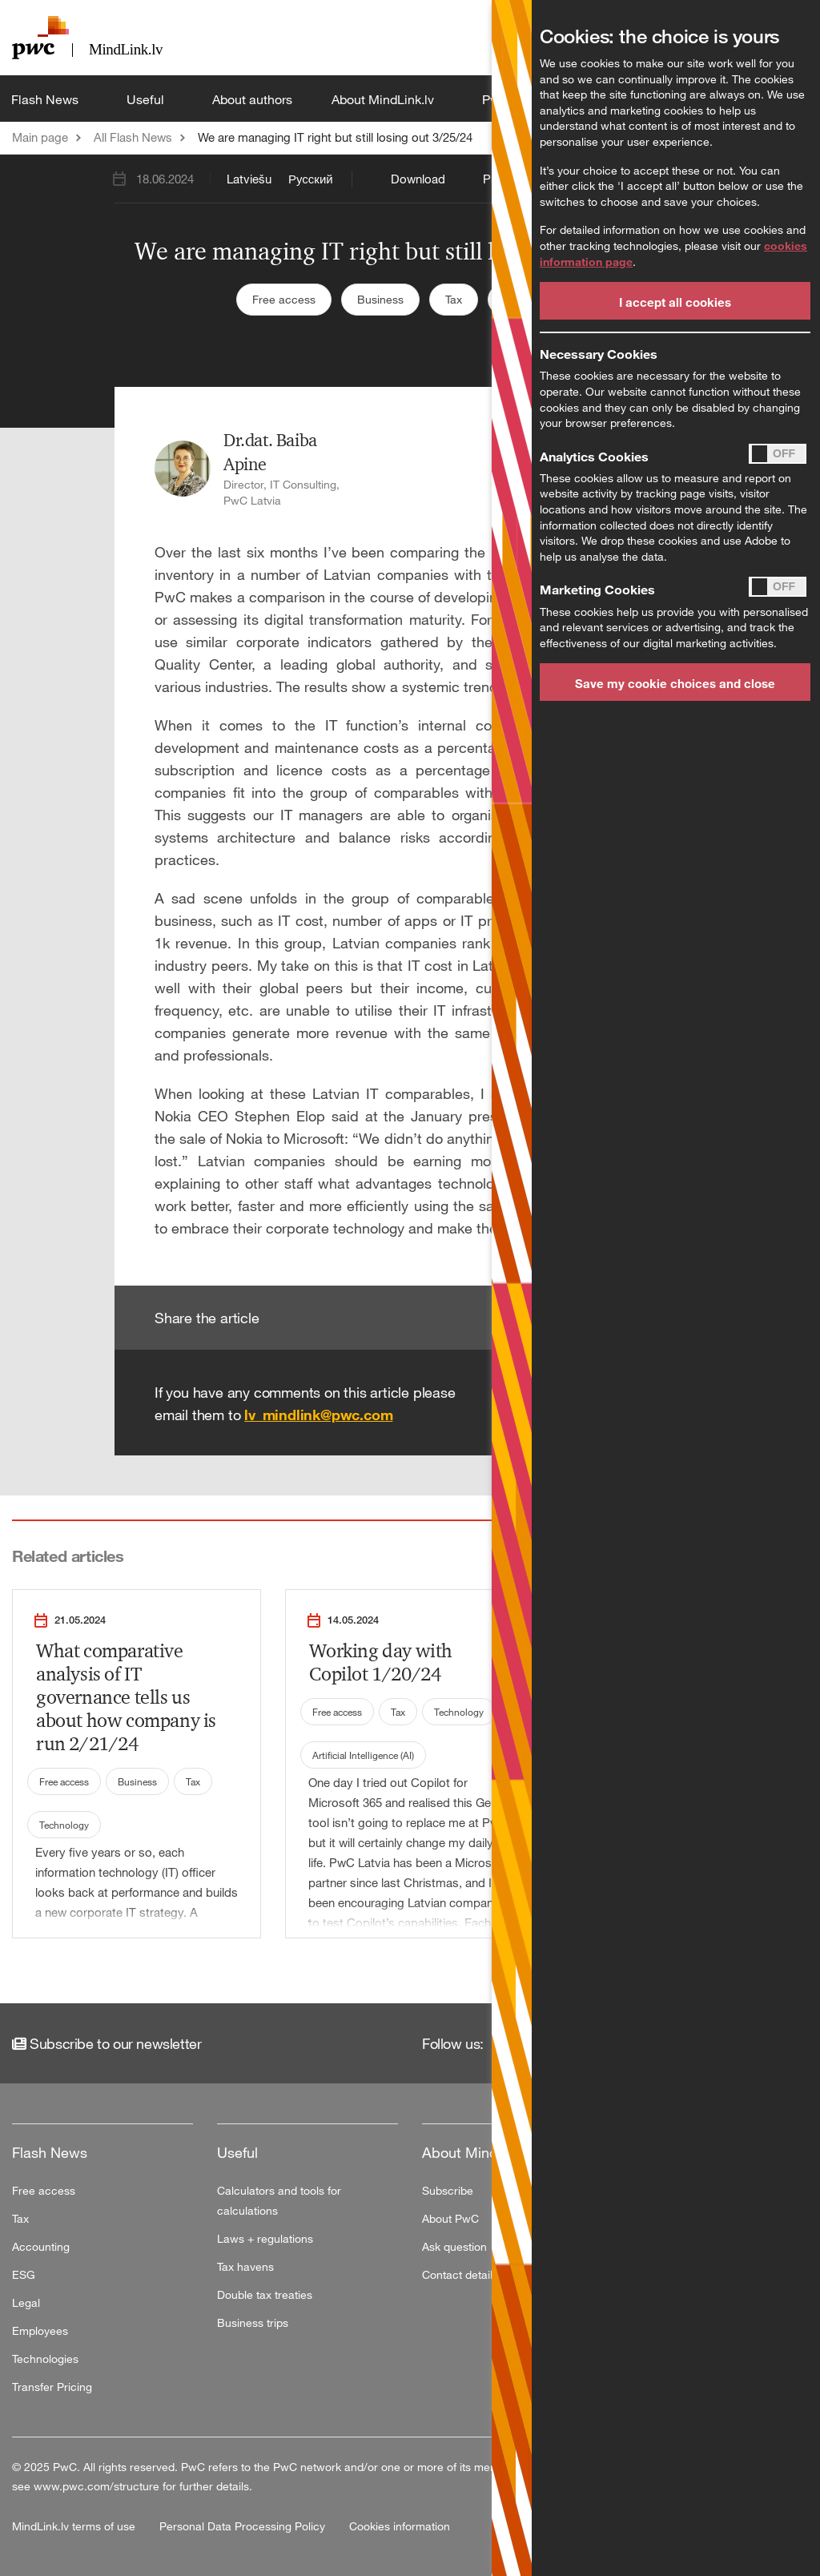  I want to click on Business trips, so click(252, 2322).